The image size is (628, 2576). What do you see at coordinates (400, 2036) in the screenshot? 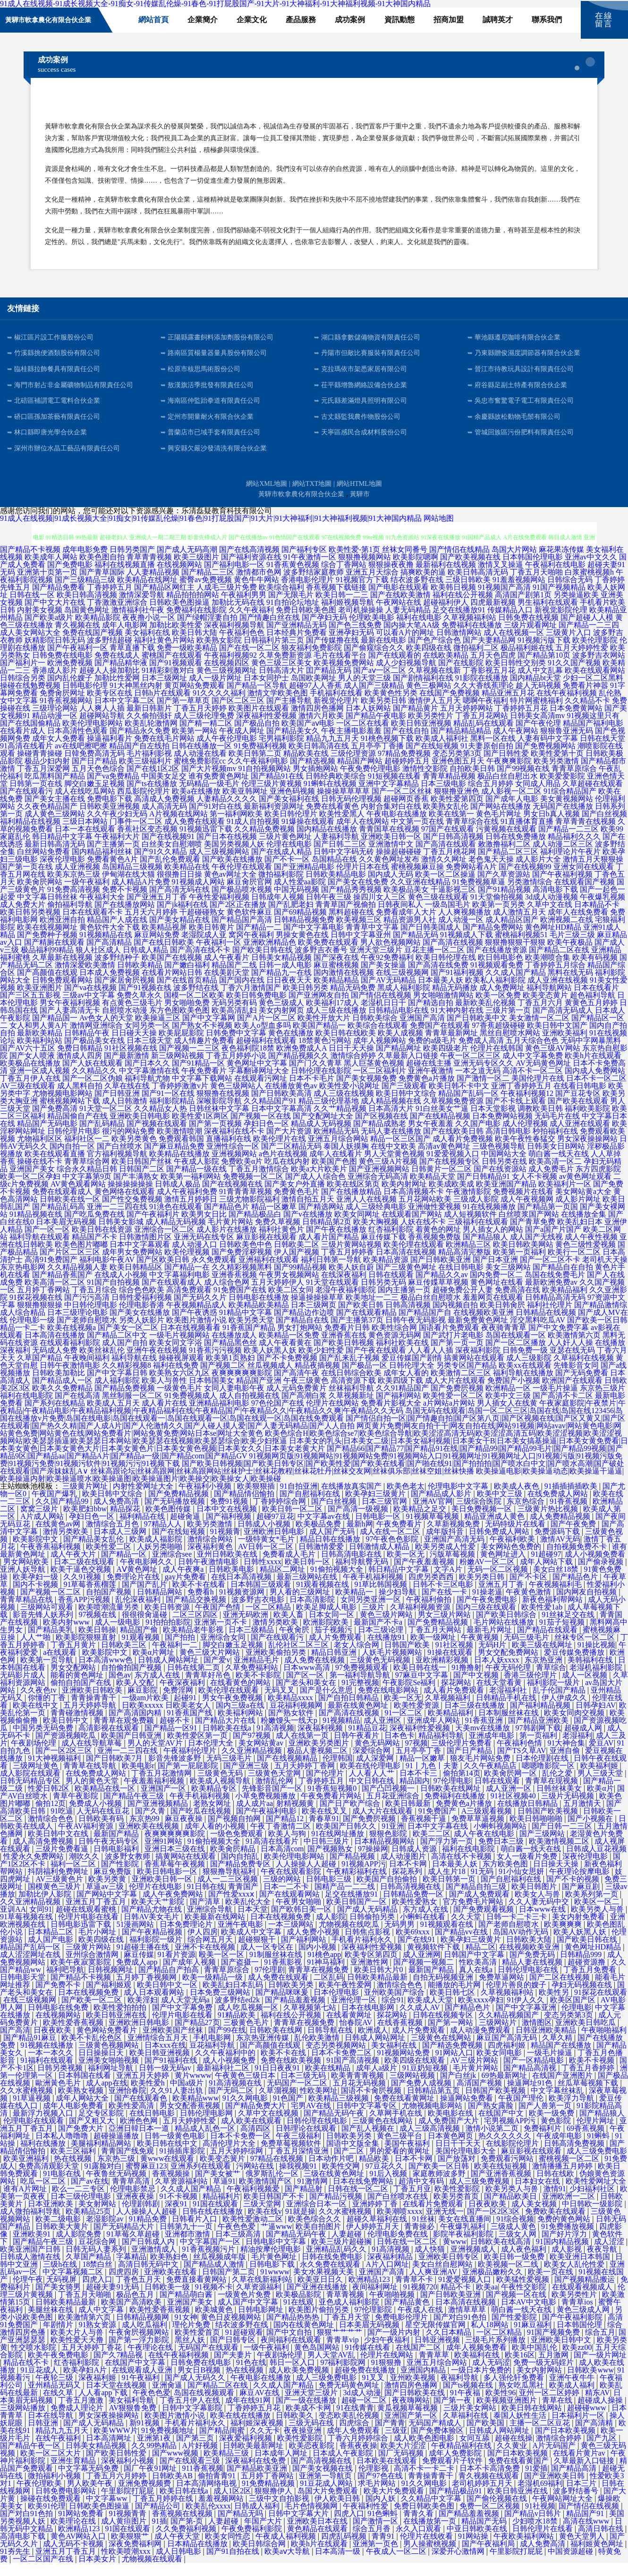
I see `在线香蕉视频` at bounding box center [400, 2036].